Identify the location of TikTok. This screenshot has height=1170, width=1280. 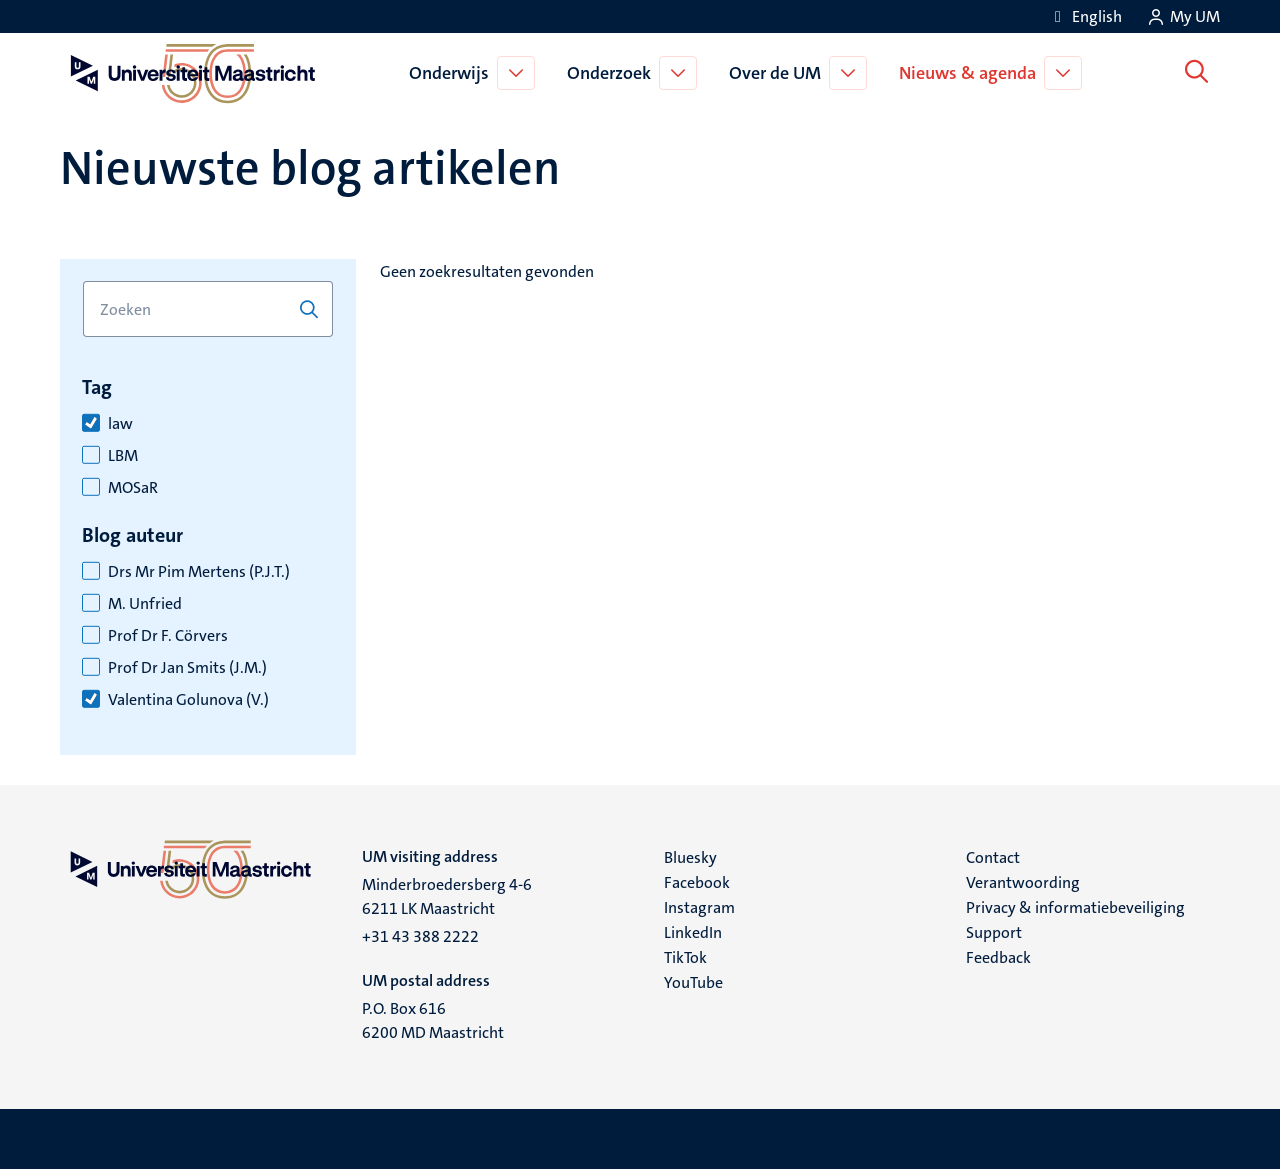
(685, 957).